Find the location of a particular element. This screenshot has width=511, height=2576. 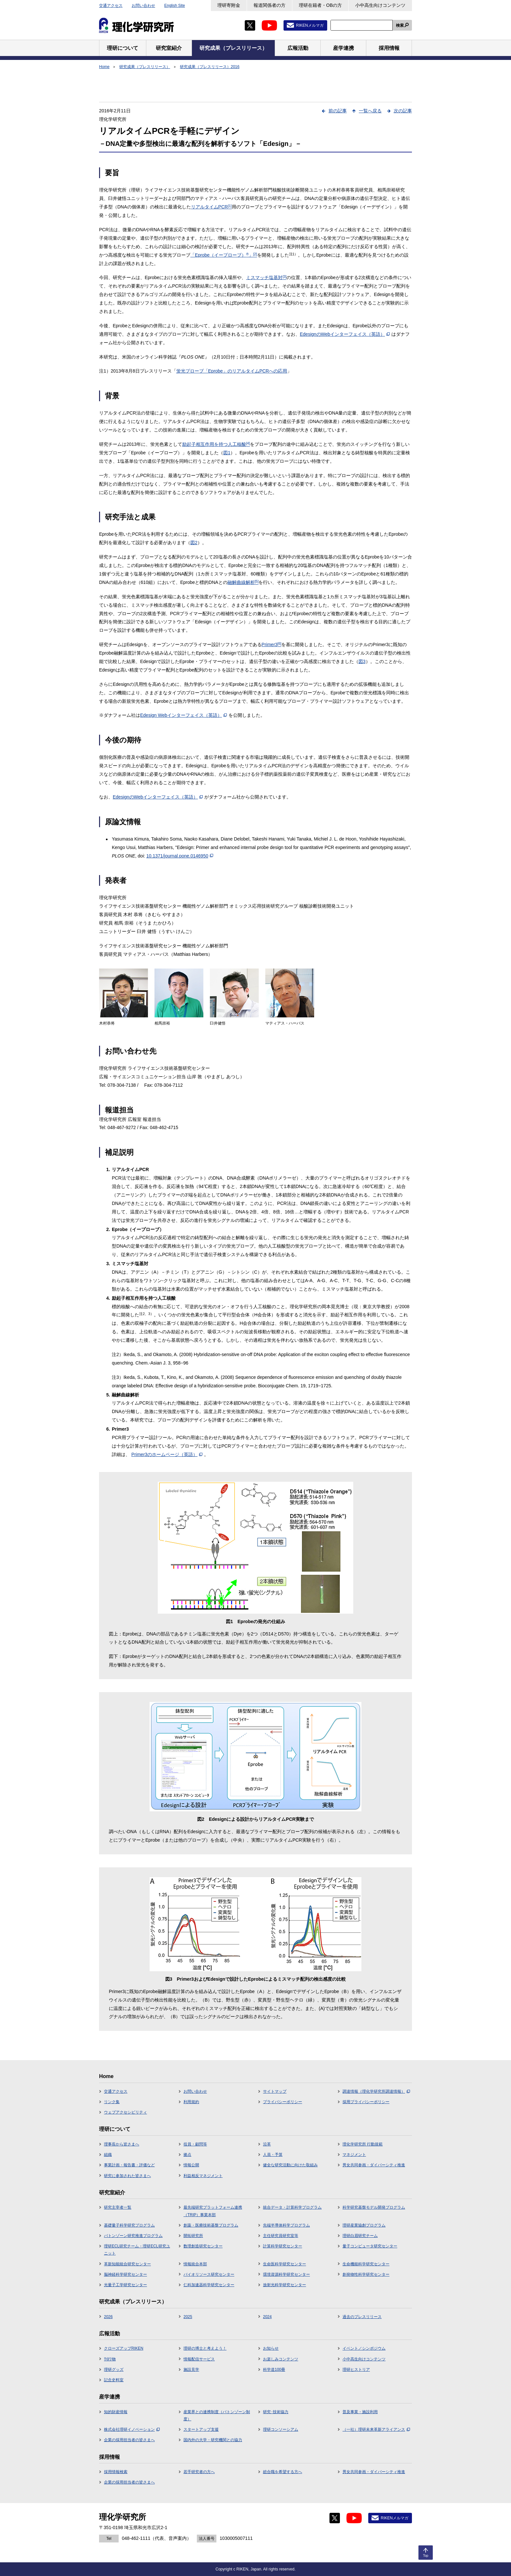

革新知能統合研究センター is located at coordinates (127, 2264).